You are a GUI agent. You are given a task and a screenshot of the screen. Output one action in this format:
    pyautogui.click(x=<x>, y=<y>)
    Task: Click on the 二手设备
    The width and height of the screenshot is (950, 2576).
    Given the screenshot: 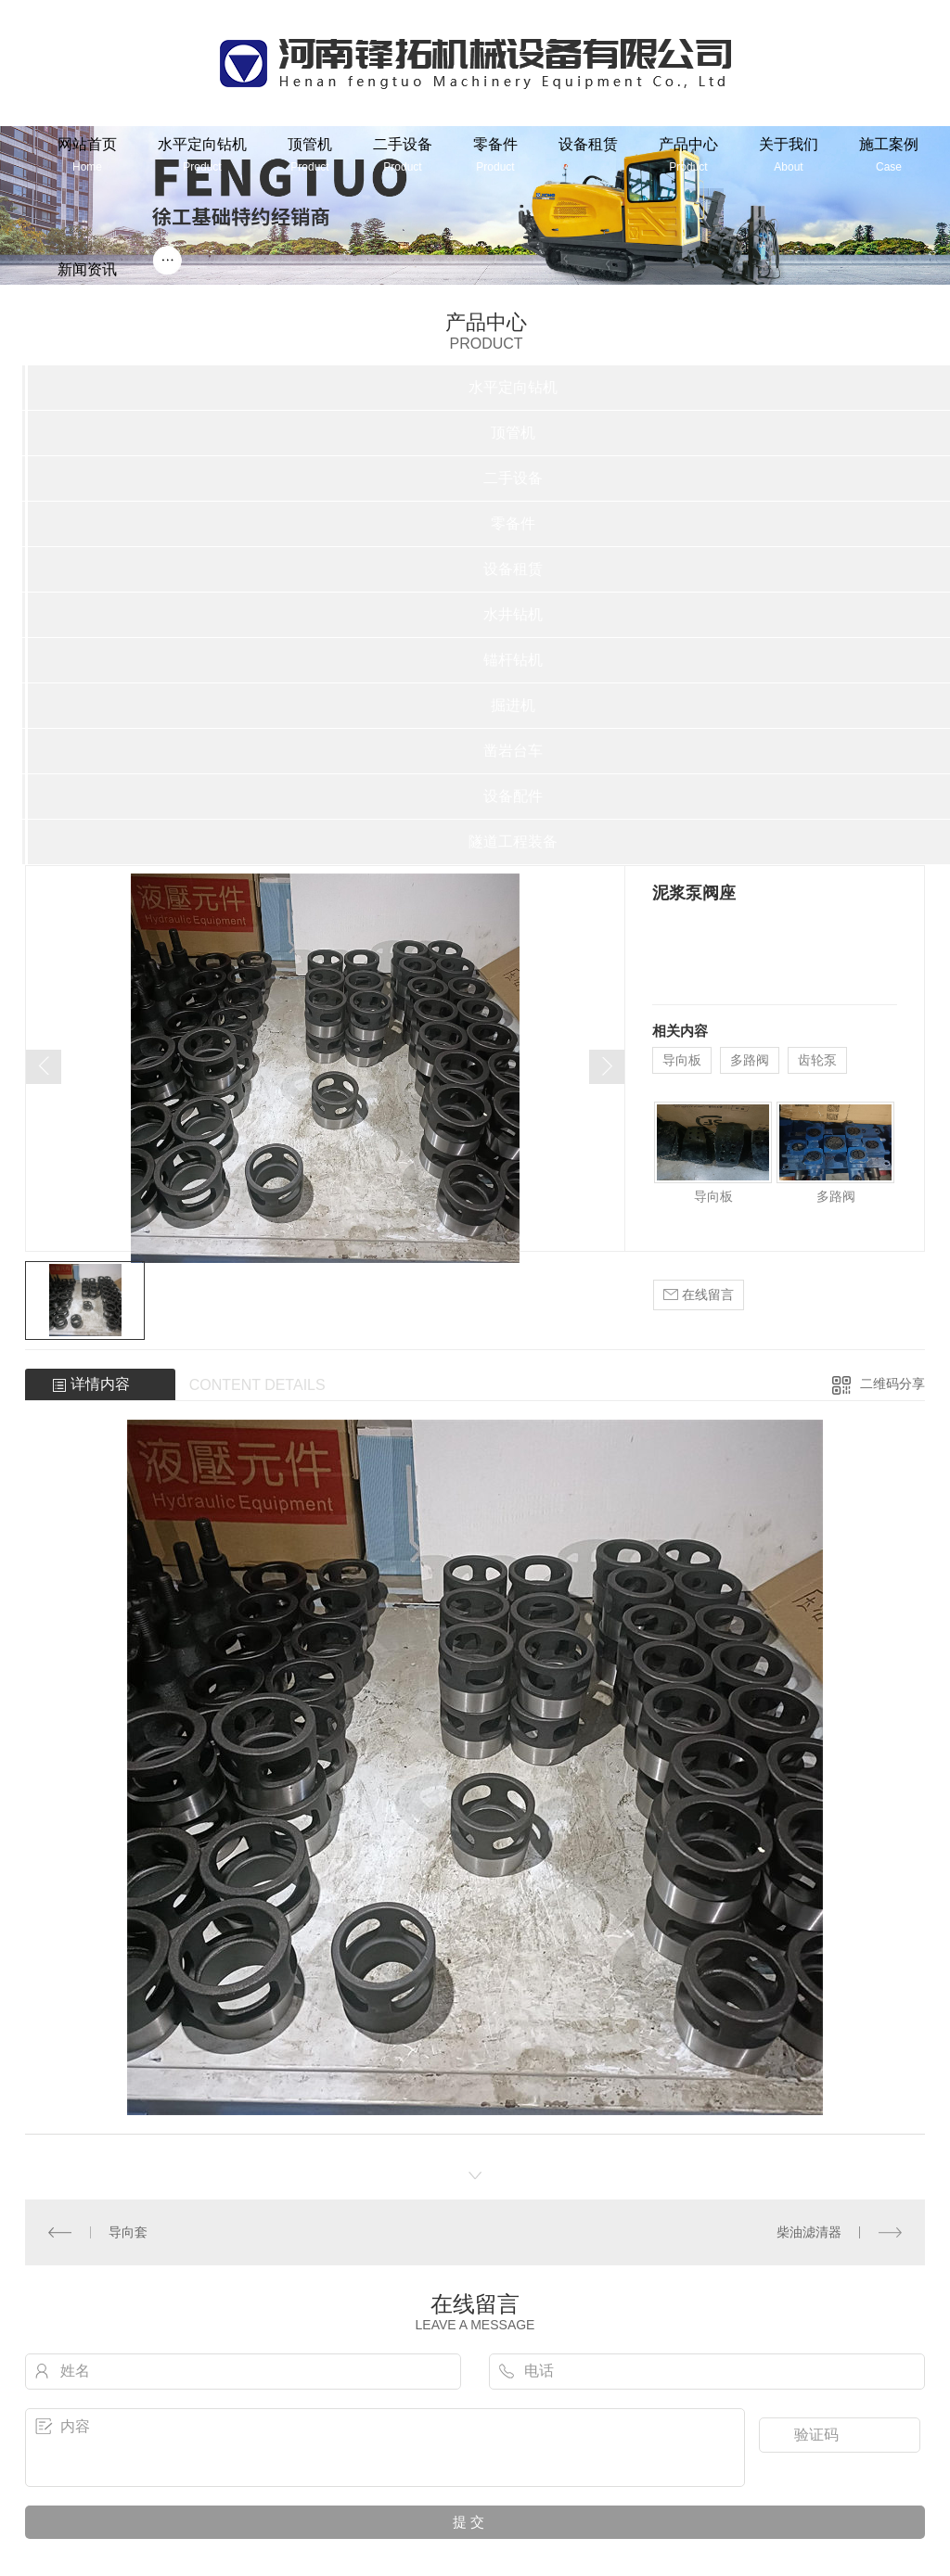 What is the action you would take?
    pyautogui.click(x=402, y=154)
    